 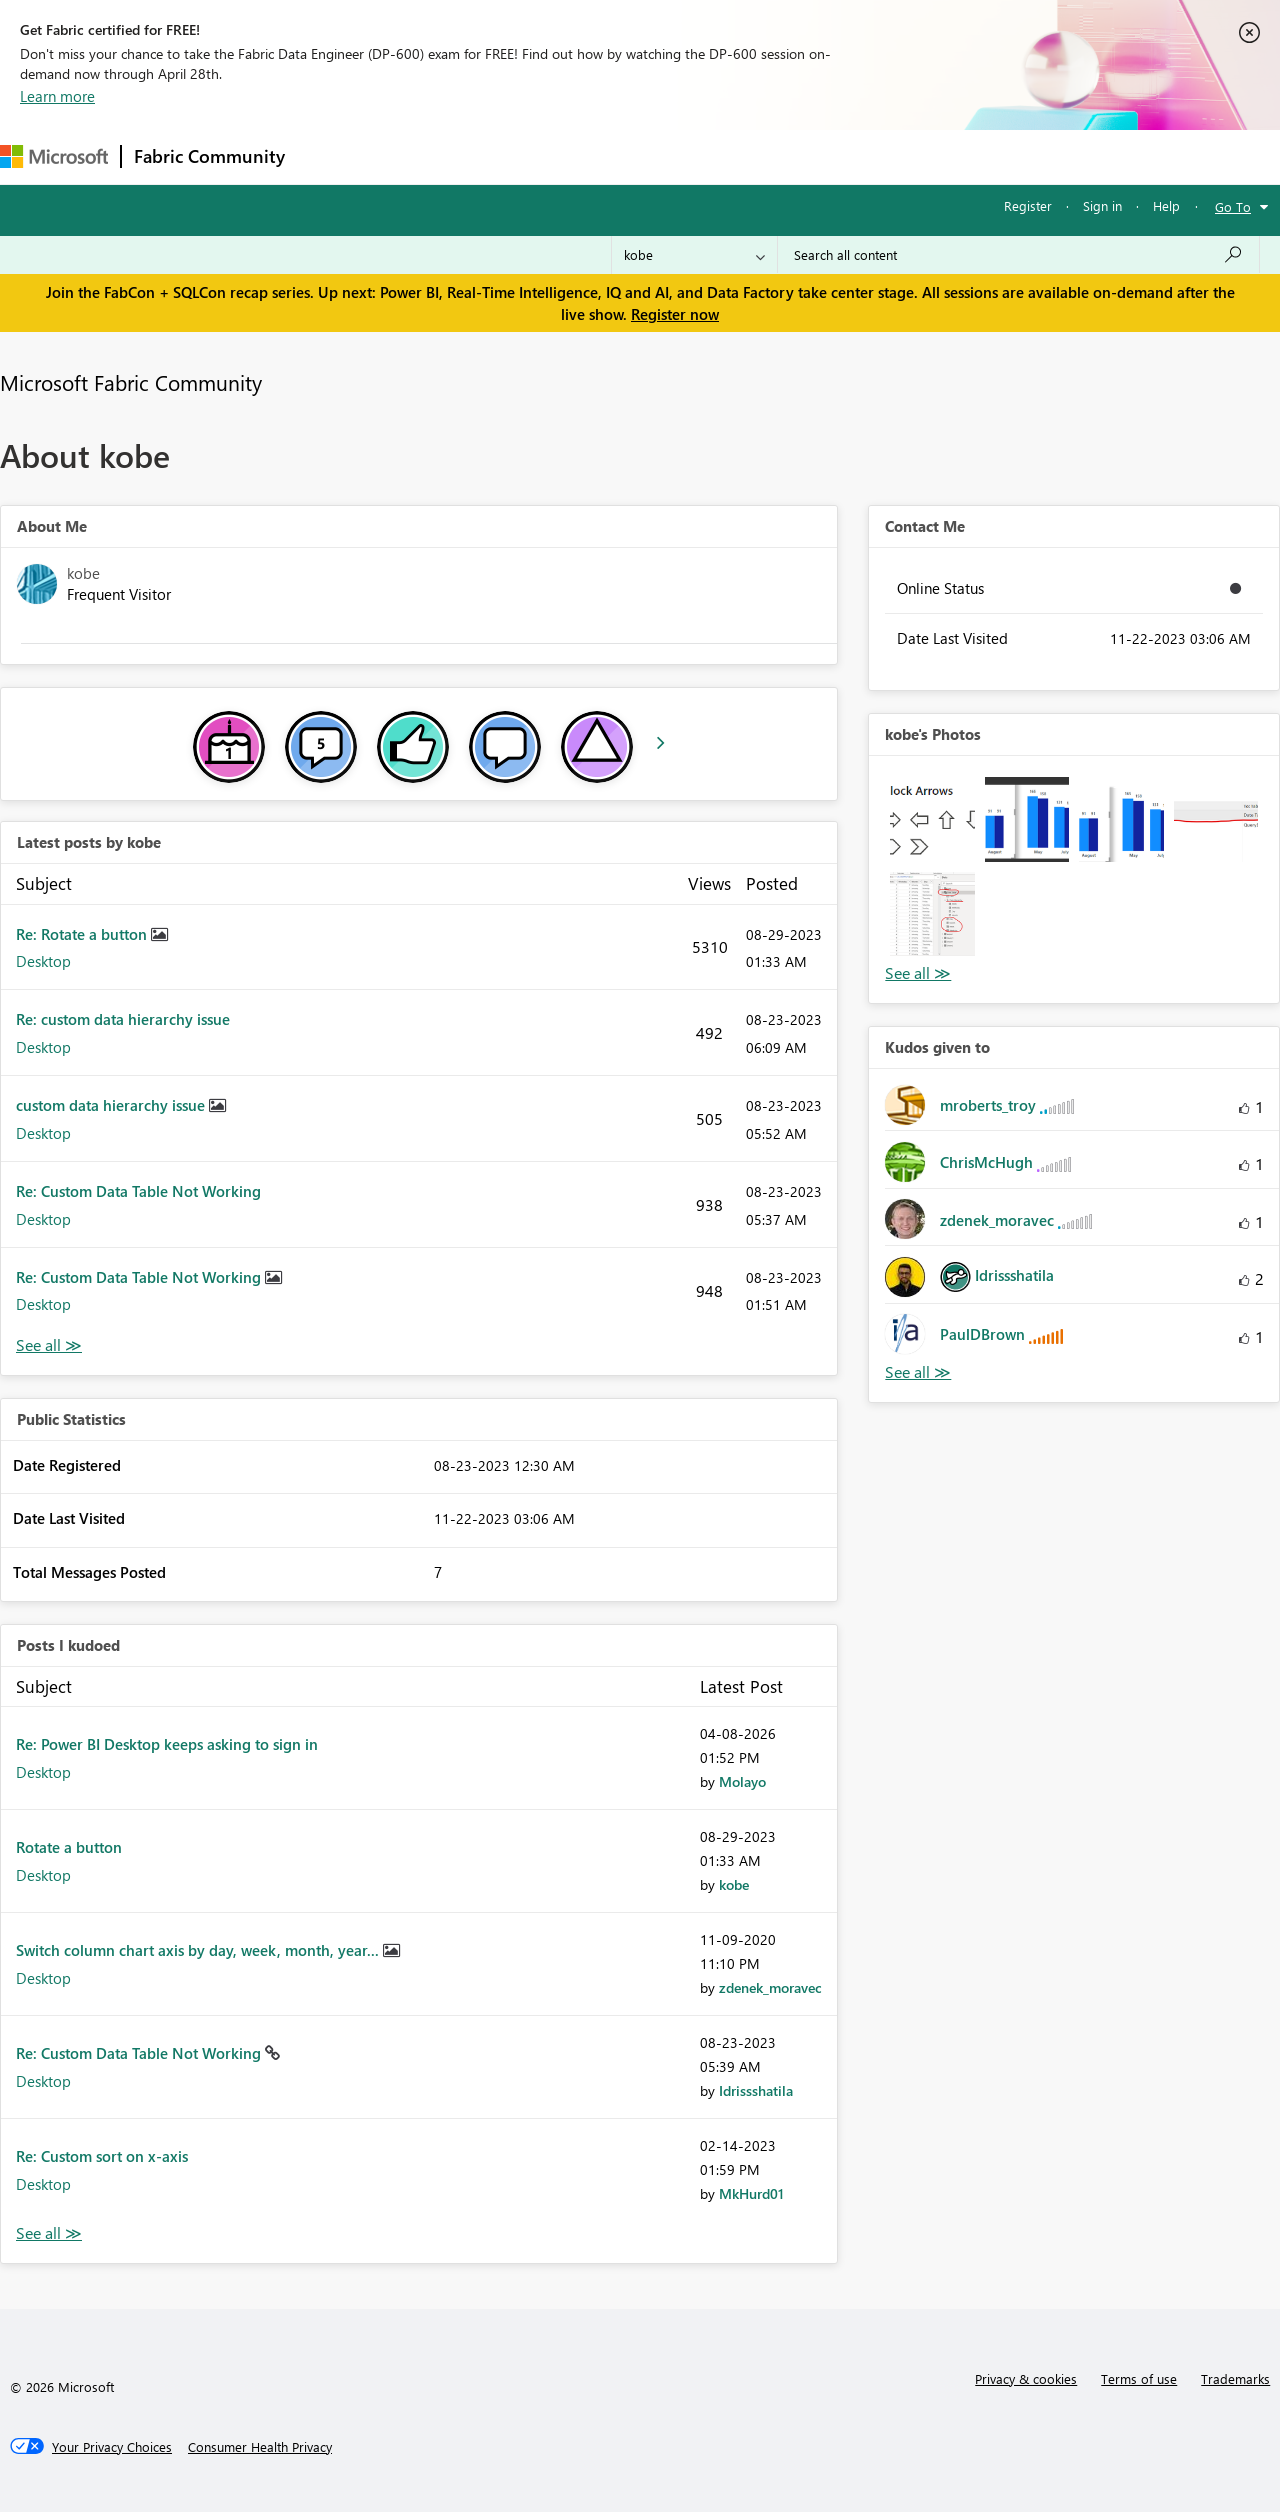 What do you see at coordinates (1166, 205) in the screenshot?
I see `Help` at bounding box center [1166, 205].